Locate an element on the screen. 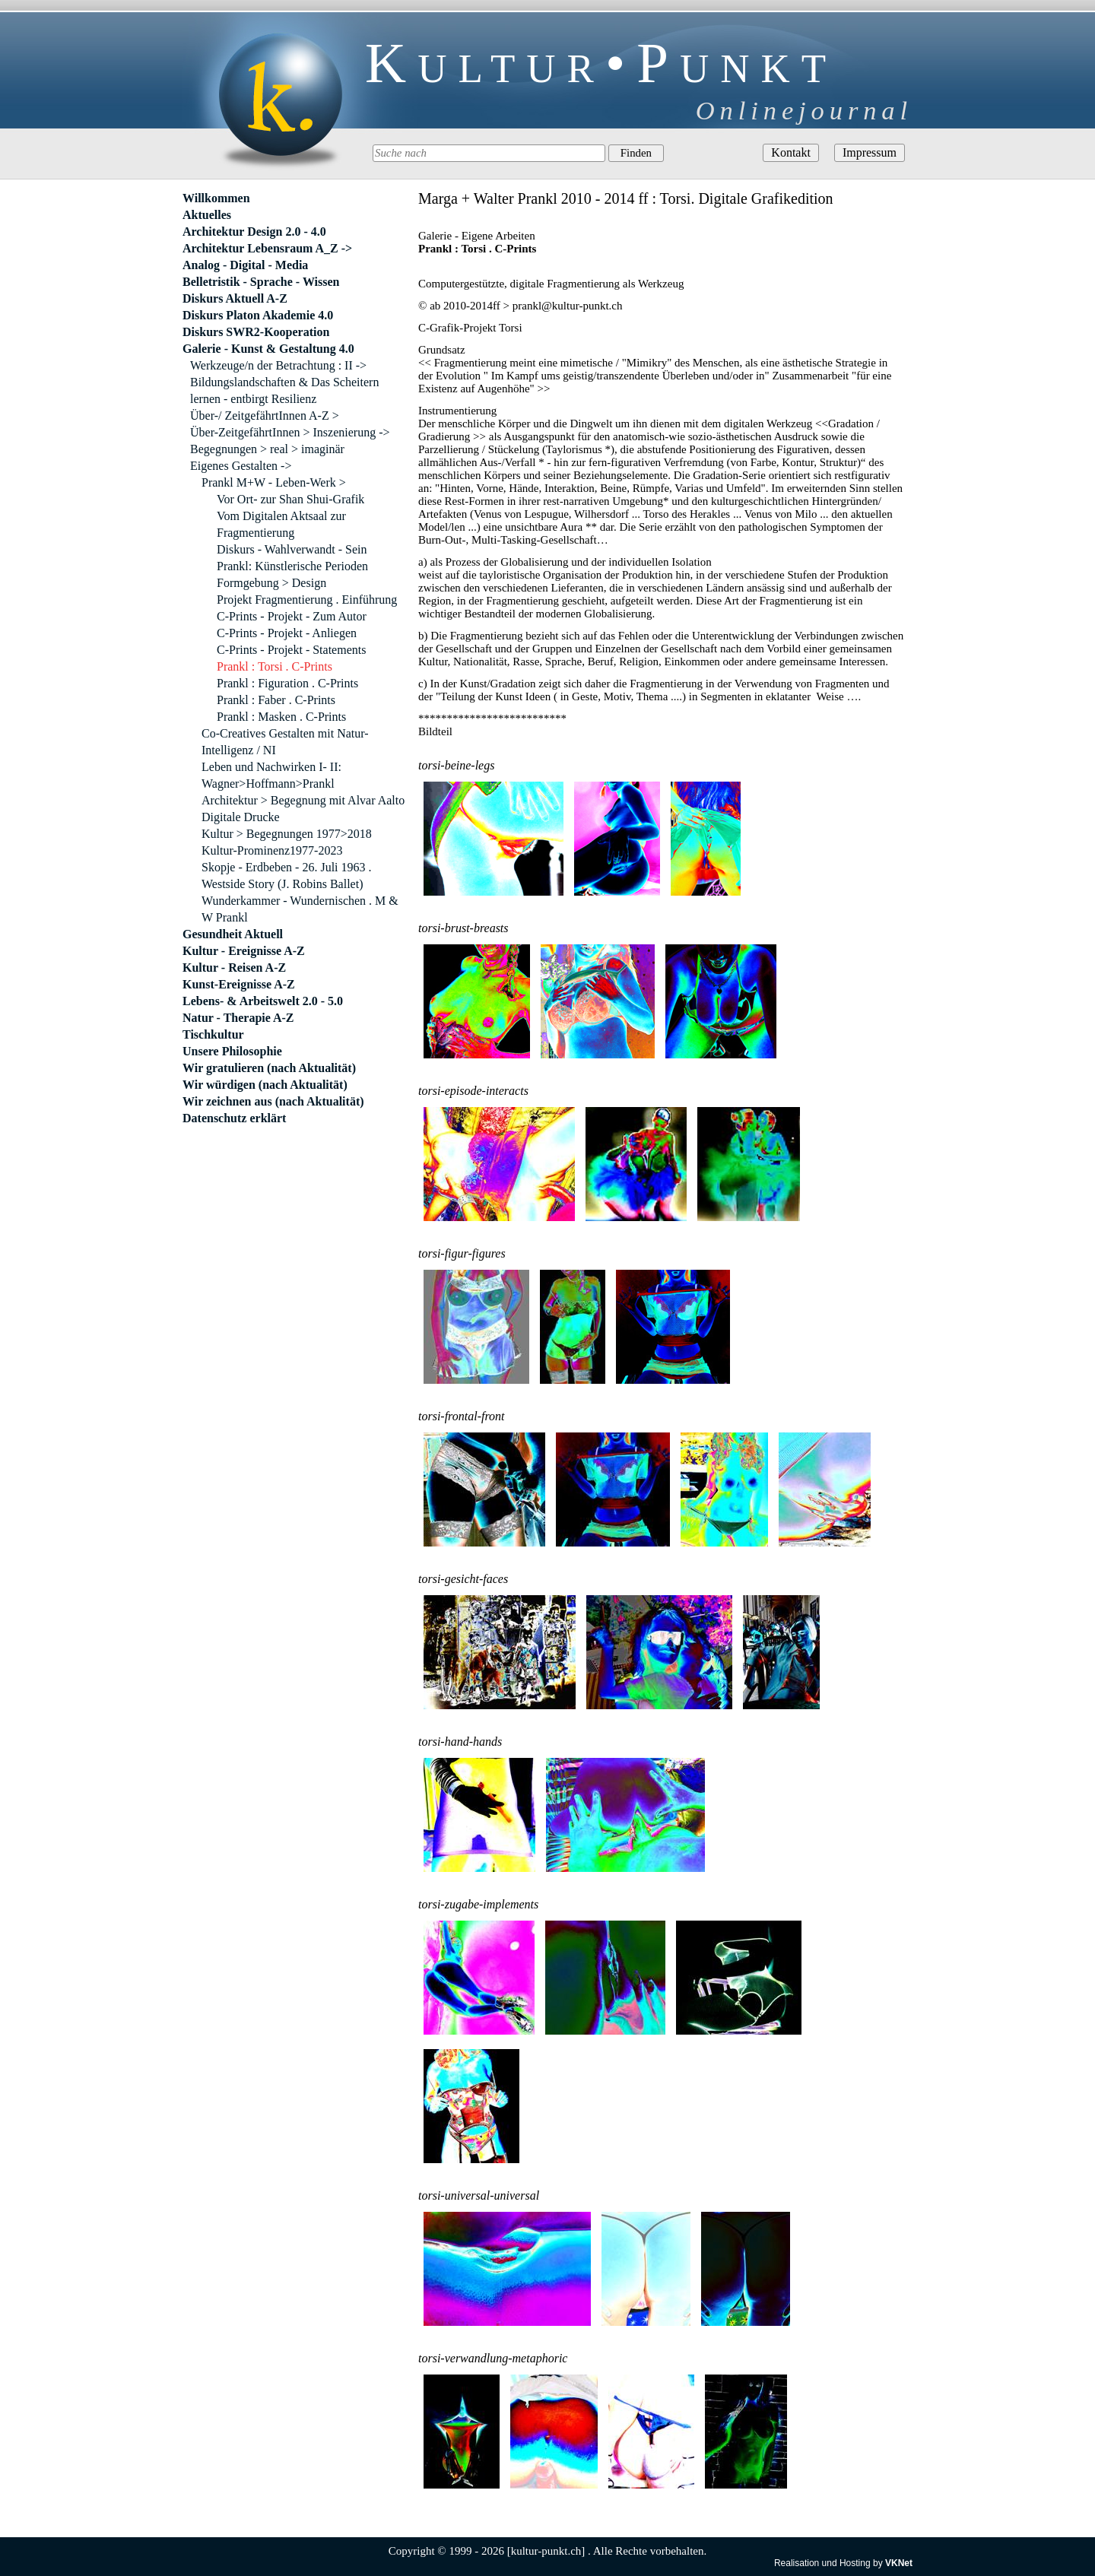 The height and width of the screenshot is (2576, 1095). C-Prints - Projekt - Zum Autor is located at coordinates (292, 616).